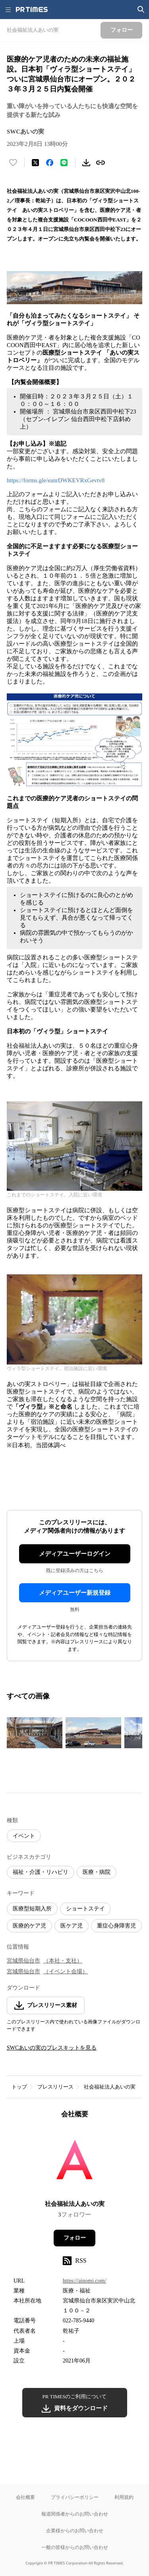 The height and width of the screenshot is (2576, 149). Describe the element at coordinates (40, 1872) in the screenshot. I see `福祉・介護・リハビリ` at that location.